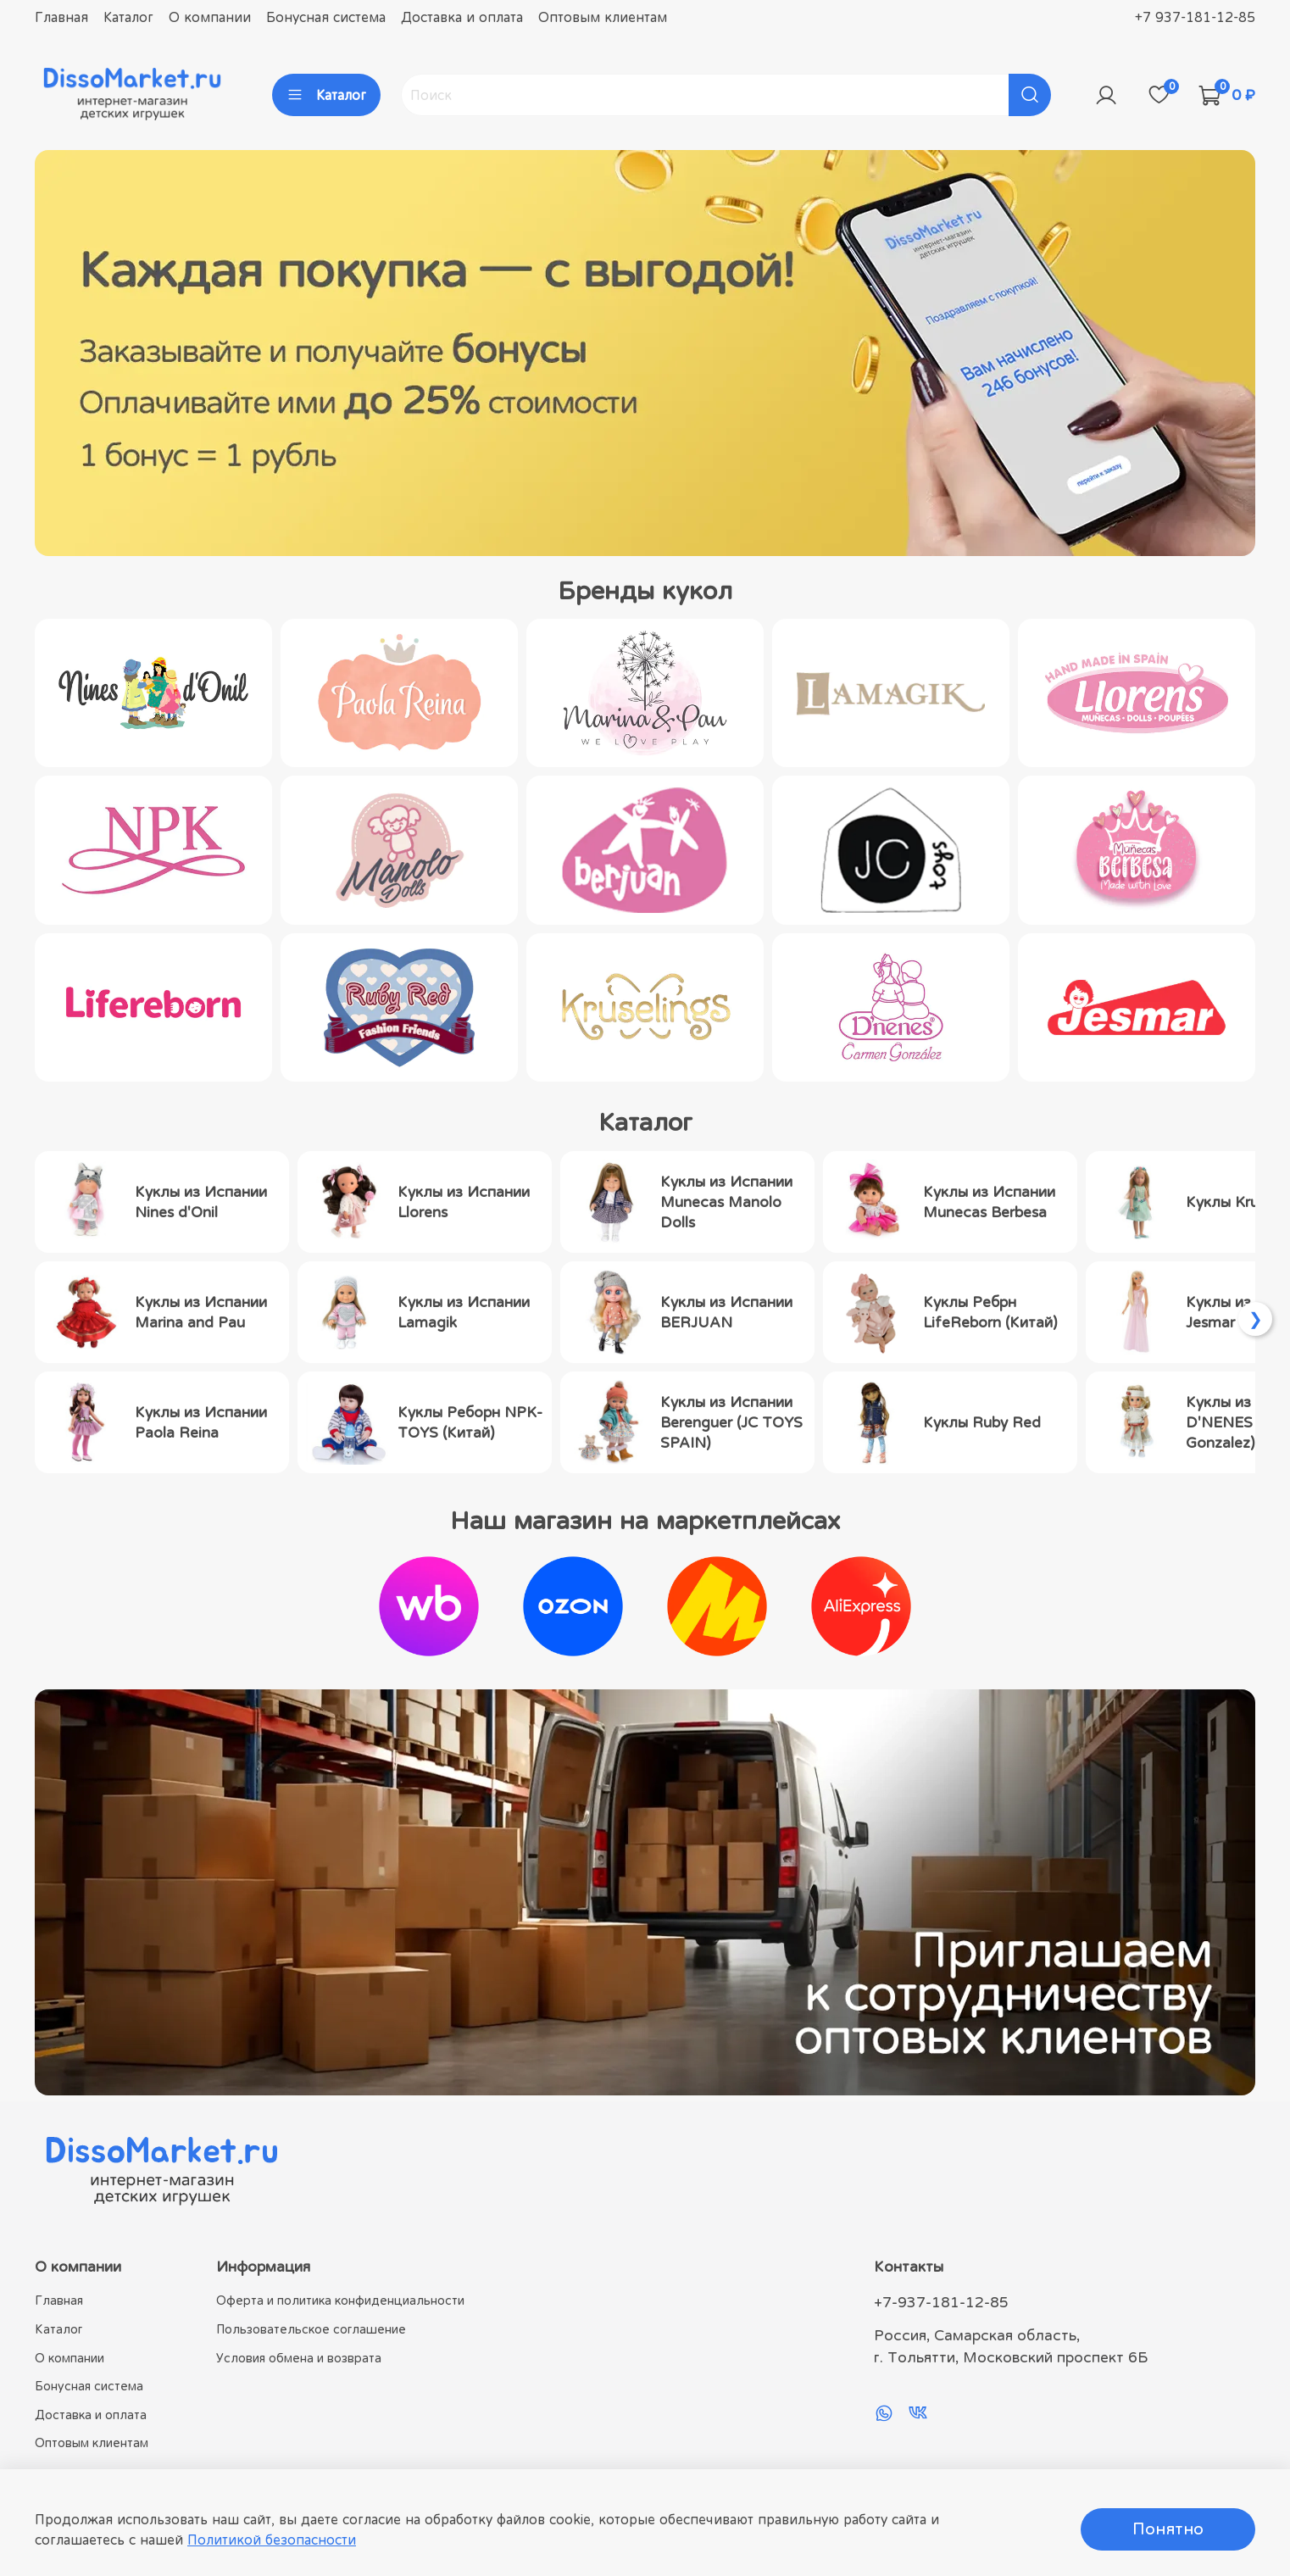  What do you see at coordinates (61, 17) in the screenshot?
I see `Главная` at bounding box center [61, 17].